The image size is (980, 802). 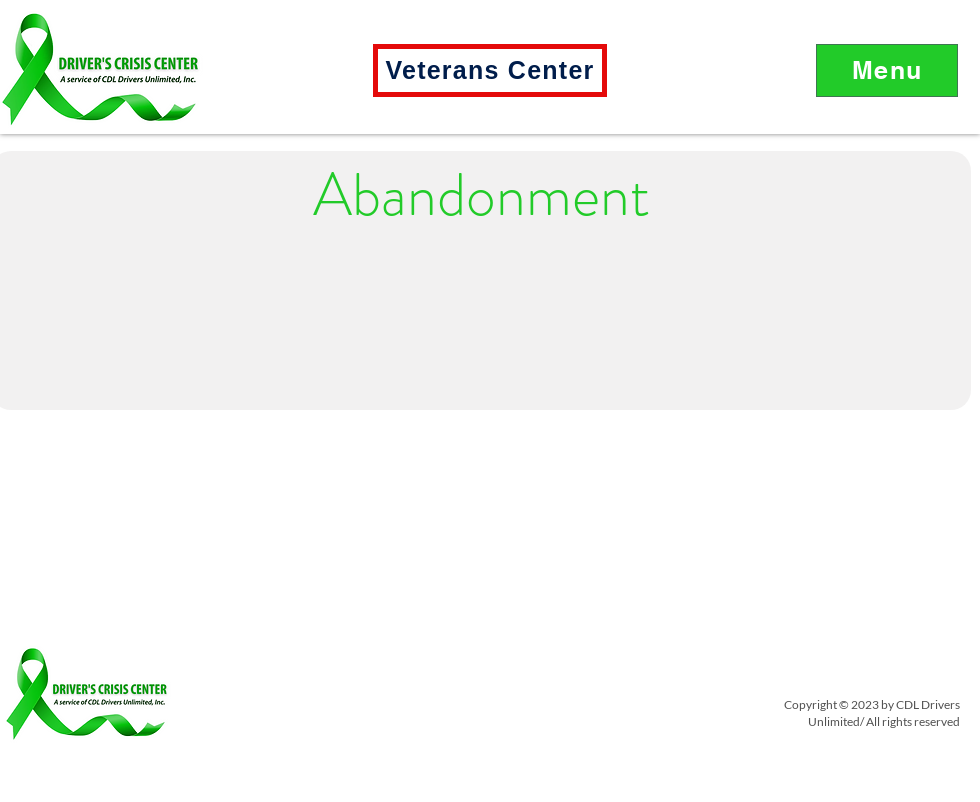 I want to click on [Veterans Center], so click(x=490, y=70).